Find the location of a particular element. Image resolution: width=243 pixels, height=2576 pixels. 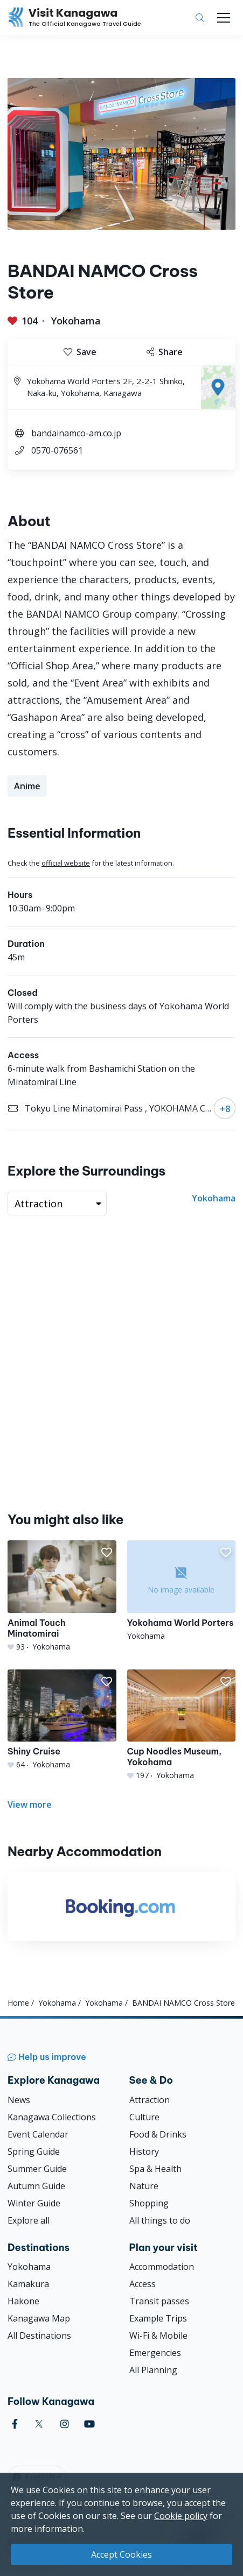

Accommodation is located at coordinates (161, 2267).